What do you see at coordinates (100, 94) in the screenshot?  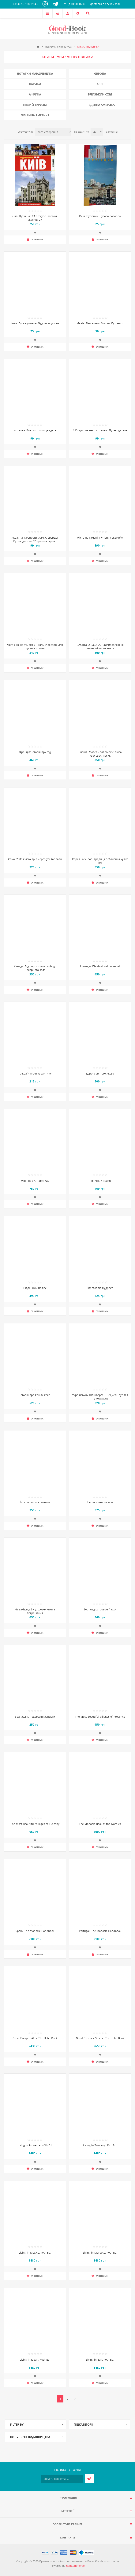 I see `Близький Схід` at bounding box center [100, 94].